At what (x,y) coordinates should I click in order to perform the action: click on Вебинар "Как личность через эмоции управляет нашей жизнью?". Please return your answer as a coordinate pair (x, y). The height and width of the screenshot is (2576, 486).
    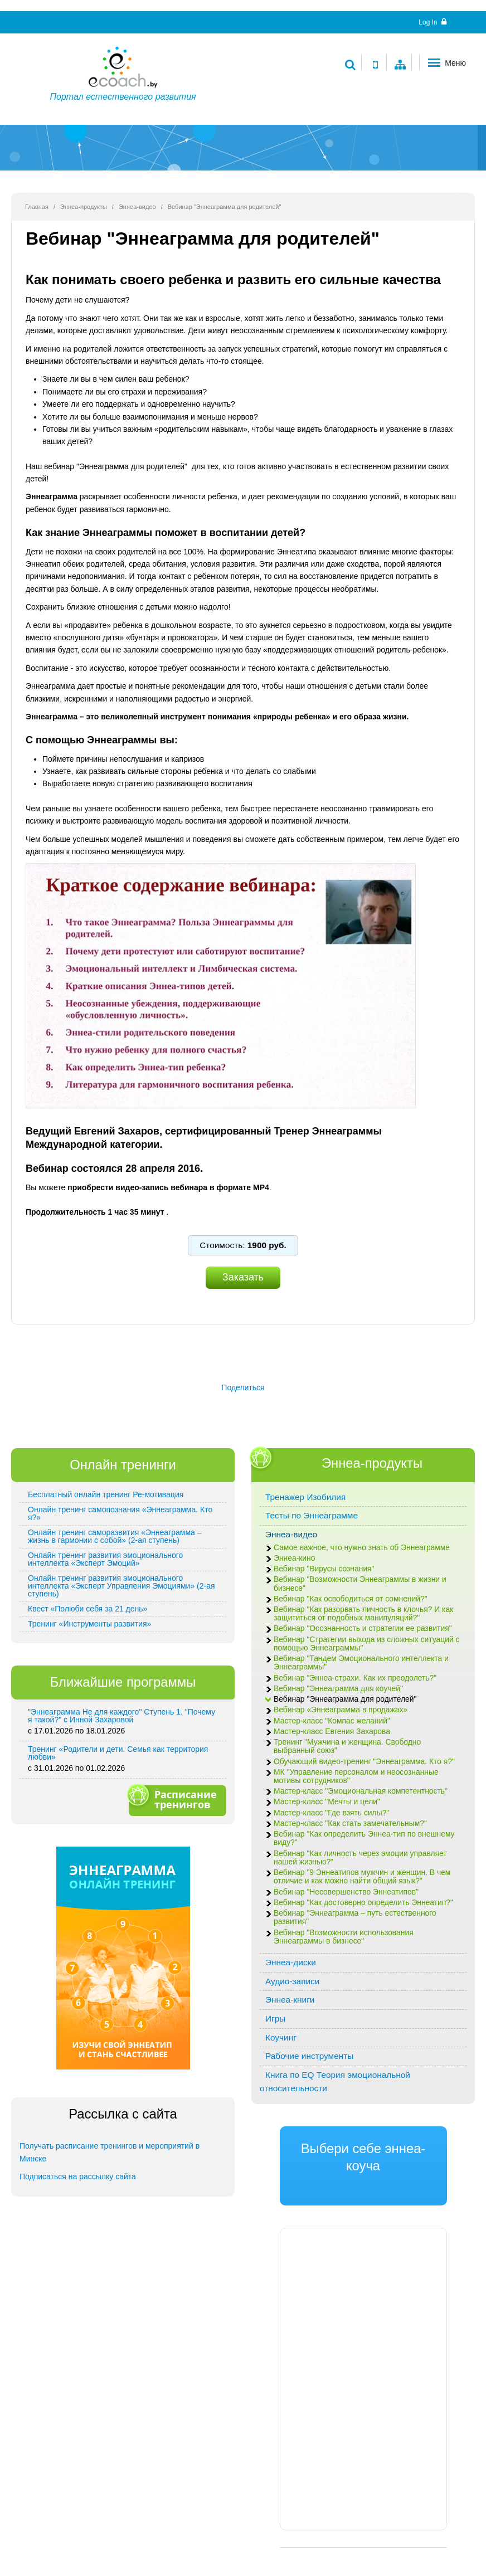
    Looking at the image, I should click on (360, 1857).